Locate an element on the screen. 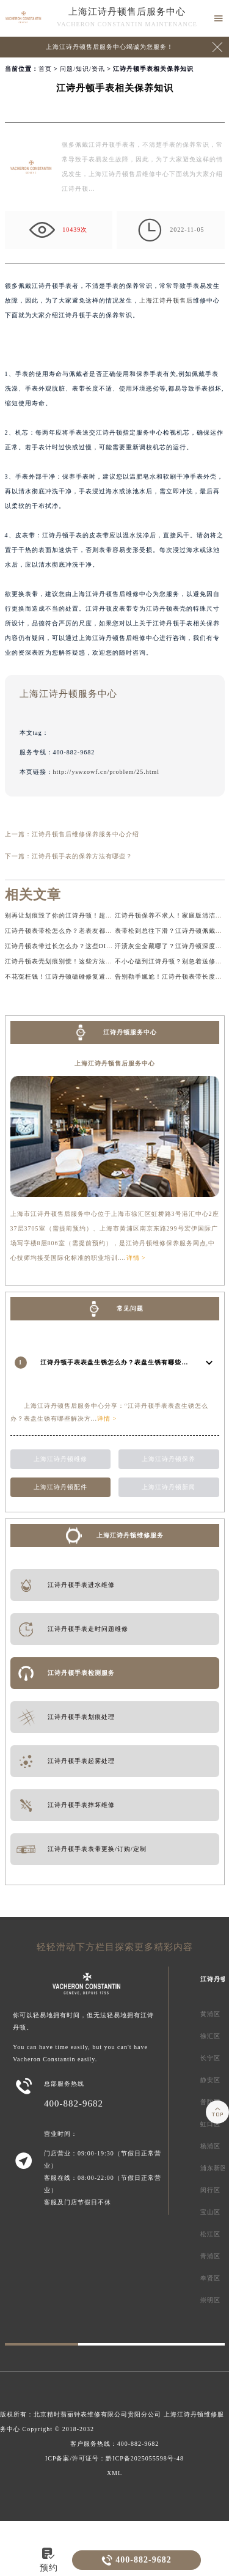 The image size is (229, 2576). 江诗丹顿售后维修保养服务中心介绍 is located at coordinates (85, 834).